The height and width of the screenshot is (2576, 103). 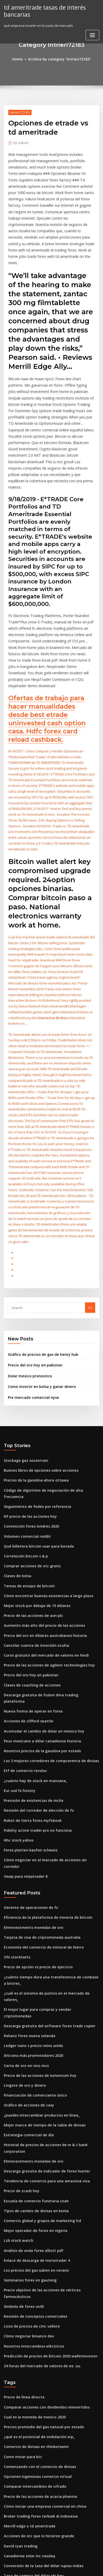 What do you see at coordinates (34, 1407) in the screenshot?
I see `Seguimiento de fedex por referencia` at bounding box center [34, 1407].